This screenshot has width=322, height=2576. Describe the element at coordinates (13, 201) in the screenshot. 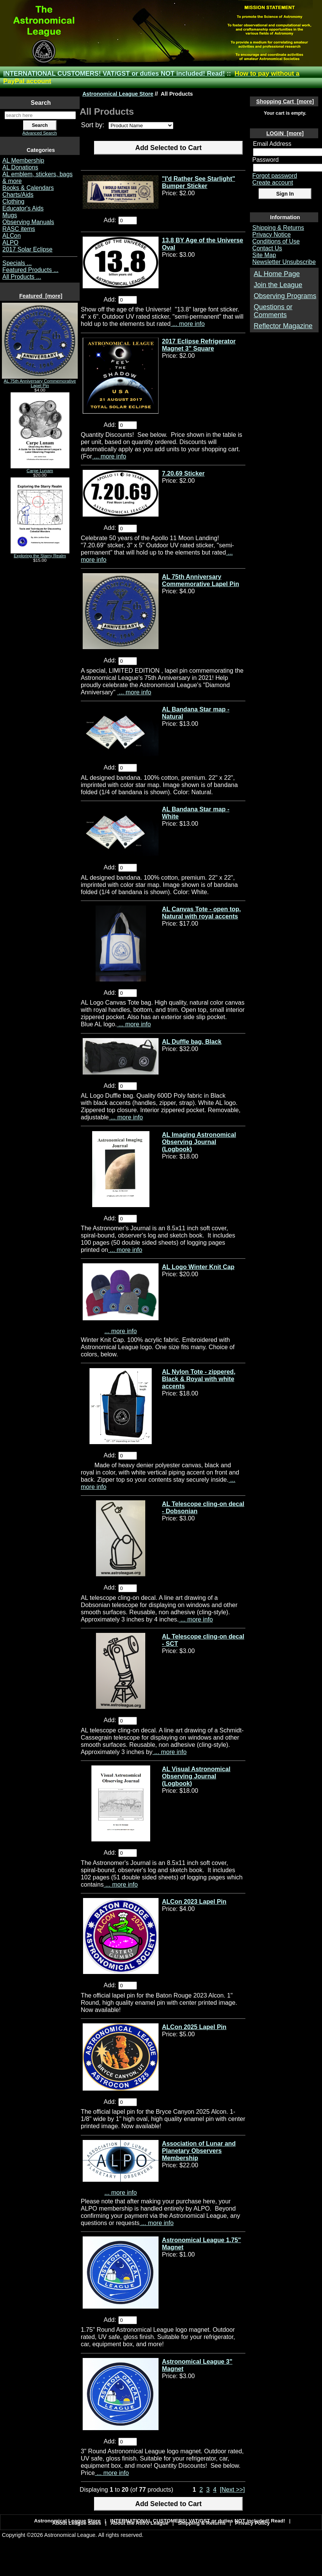

I see `Clothing` at that location.